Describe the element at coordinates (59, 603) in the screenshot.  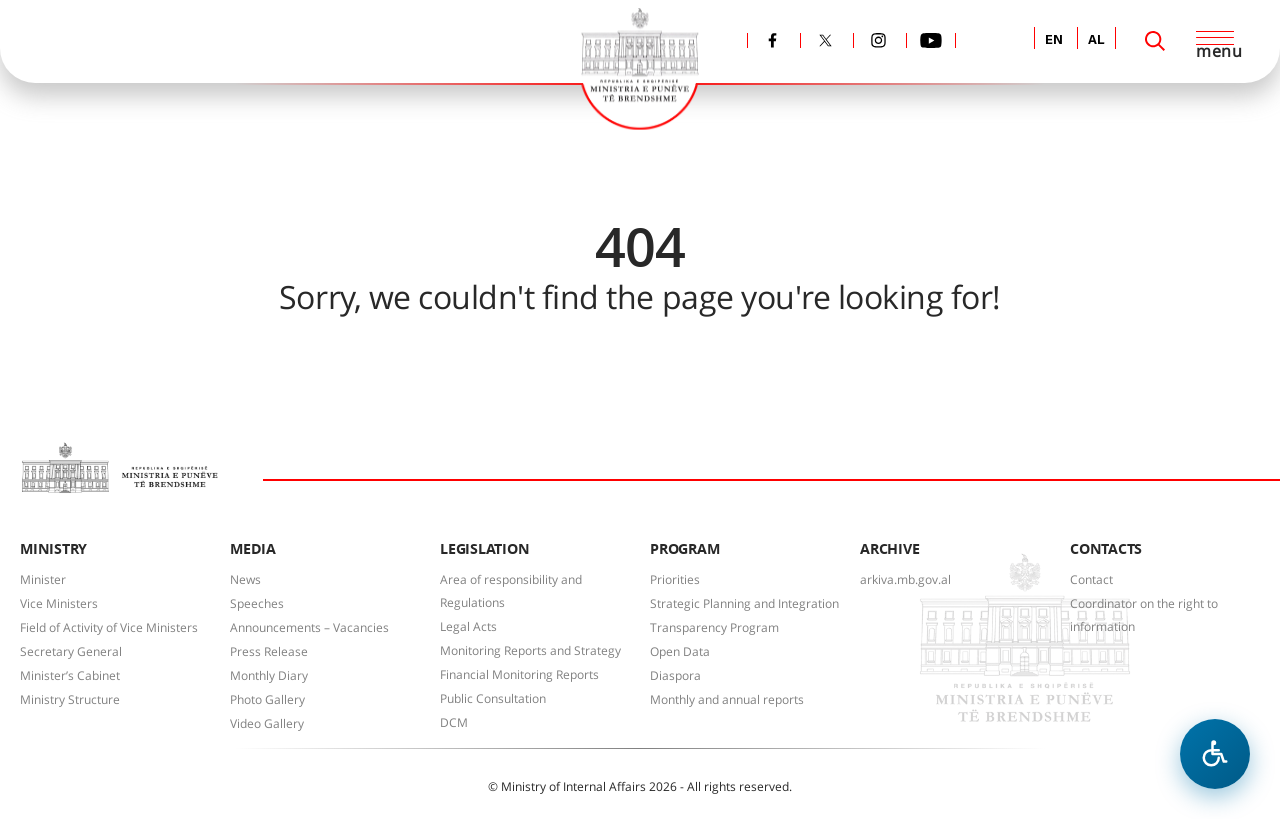
I see `Vice Ministers` at that location.